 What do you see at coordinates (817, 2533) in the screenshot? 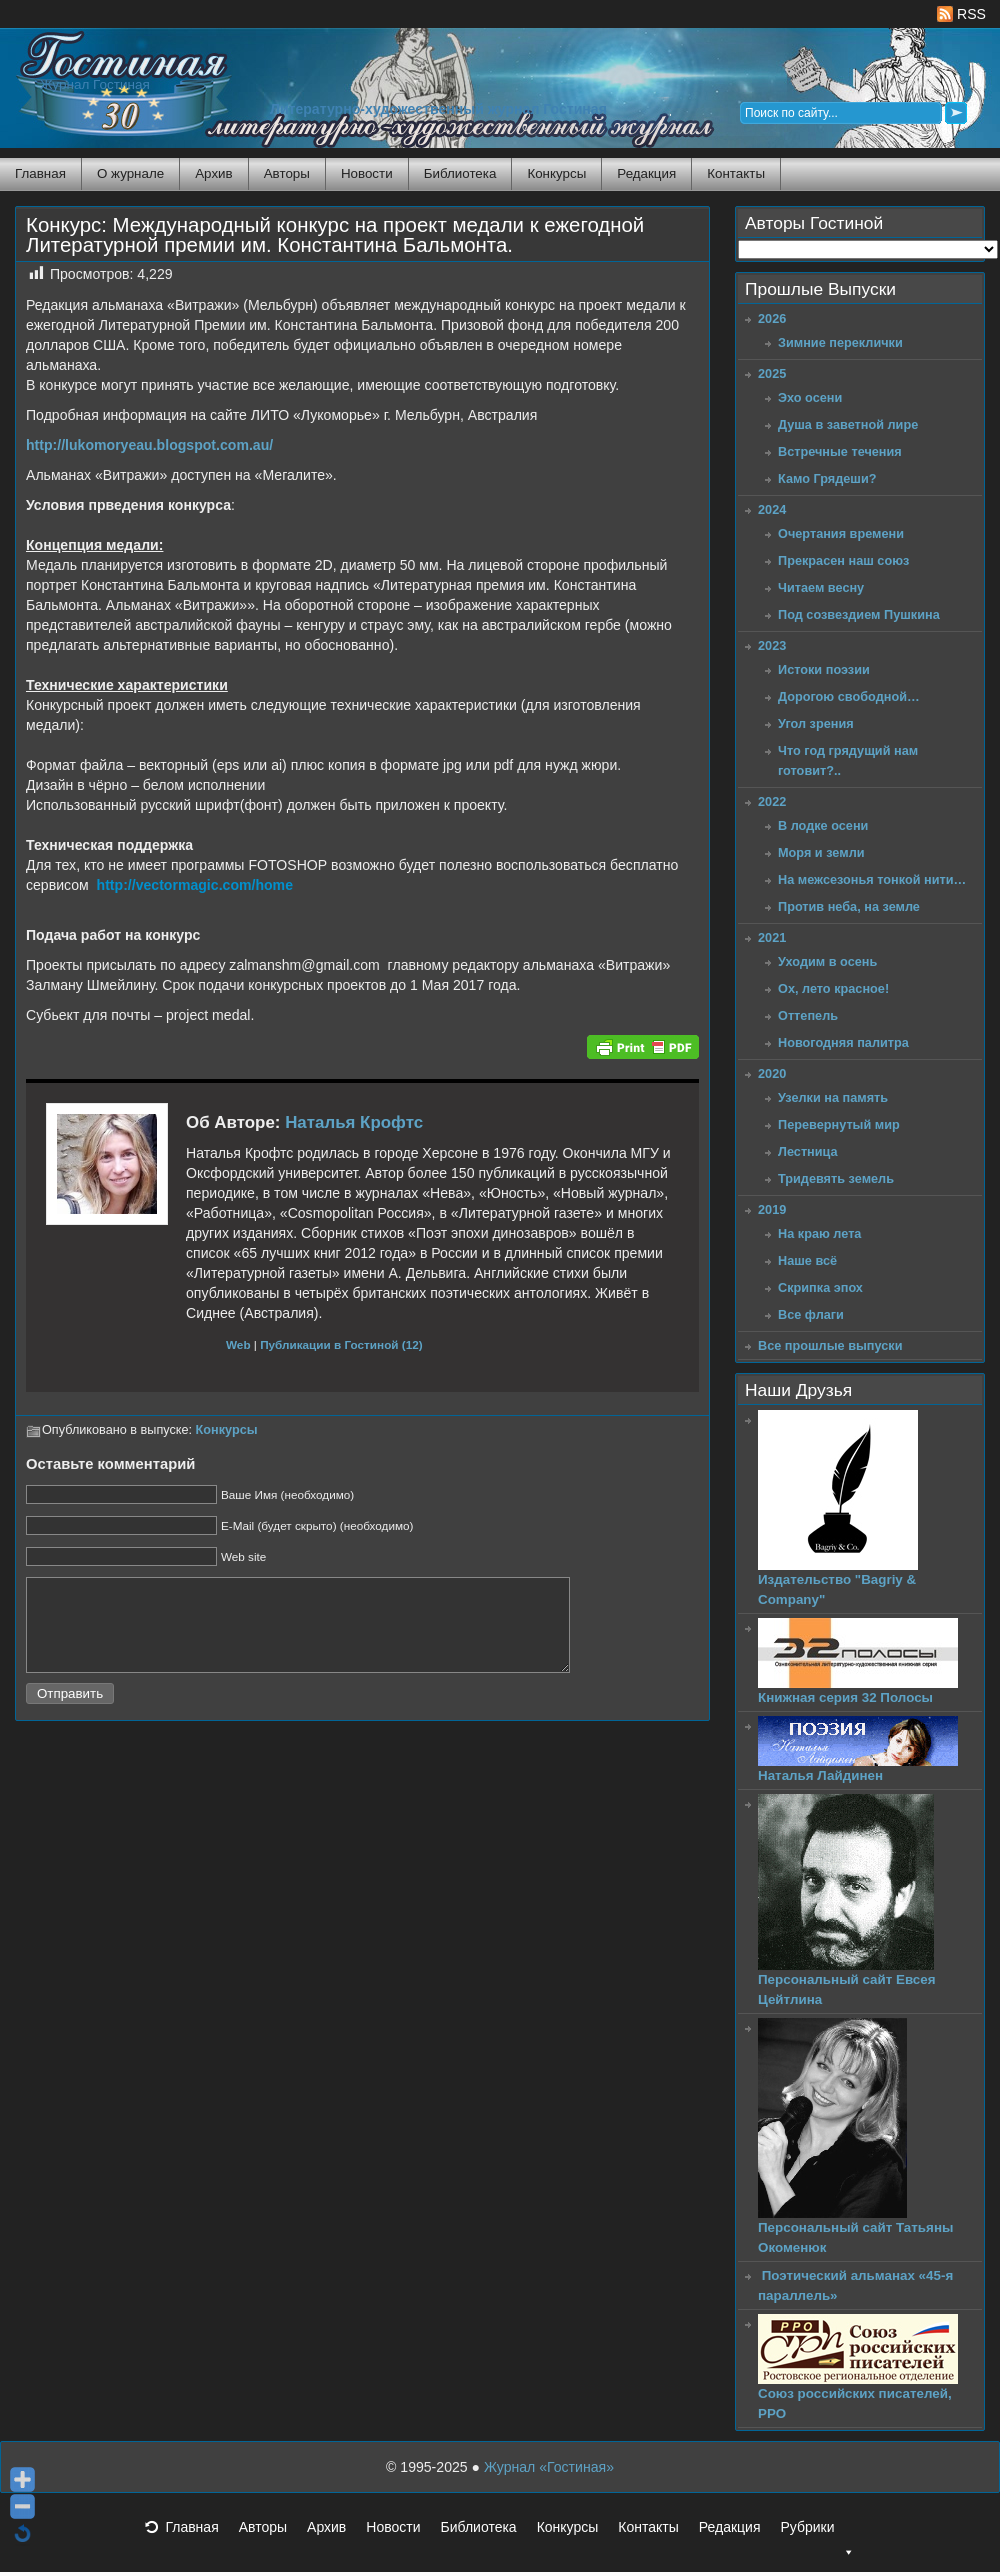
I see `Рубрики [button]` at bounding box center [817, 2533].